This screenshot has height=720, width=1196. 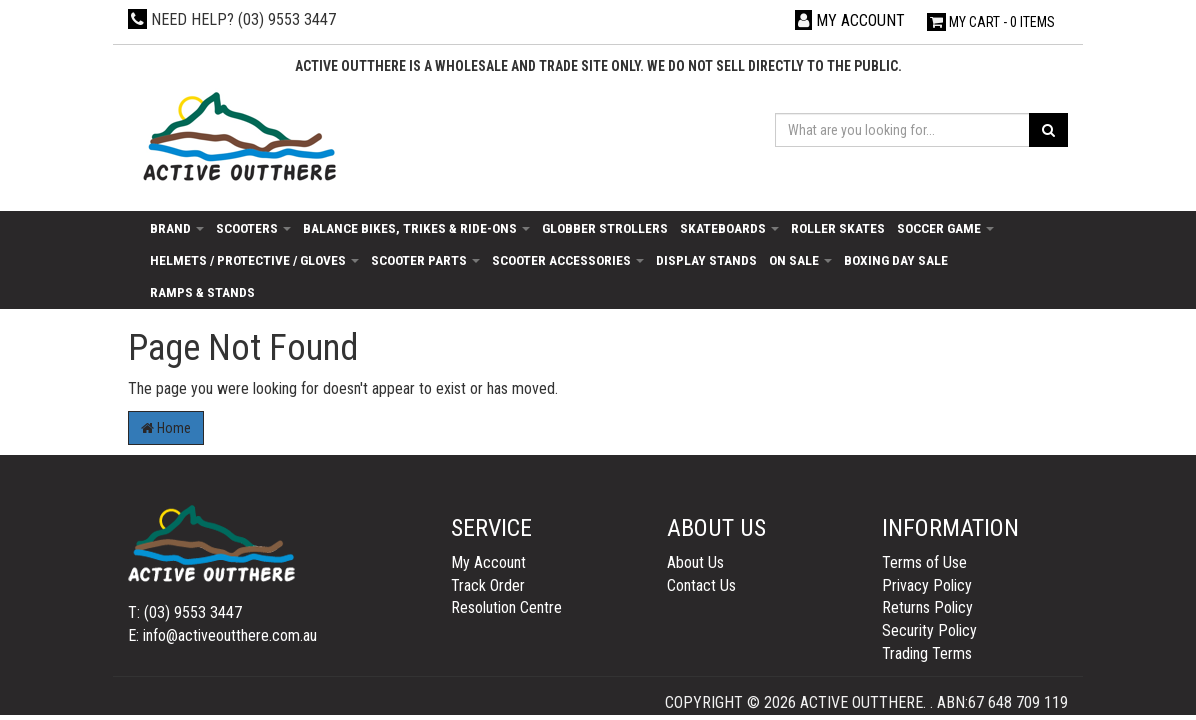 I want to click on Privacy Policy [link], so click(x=927, y=585).